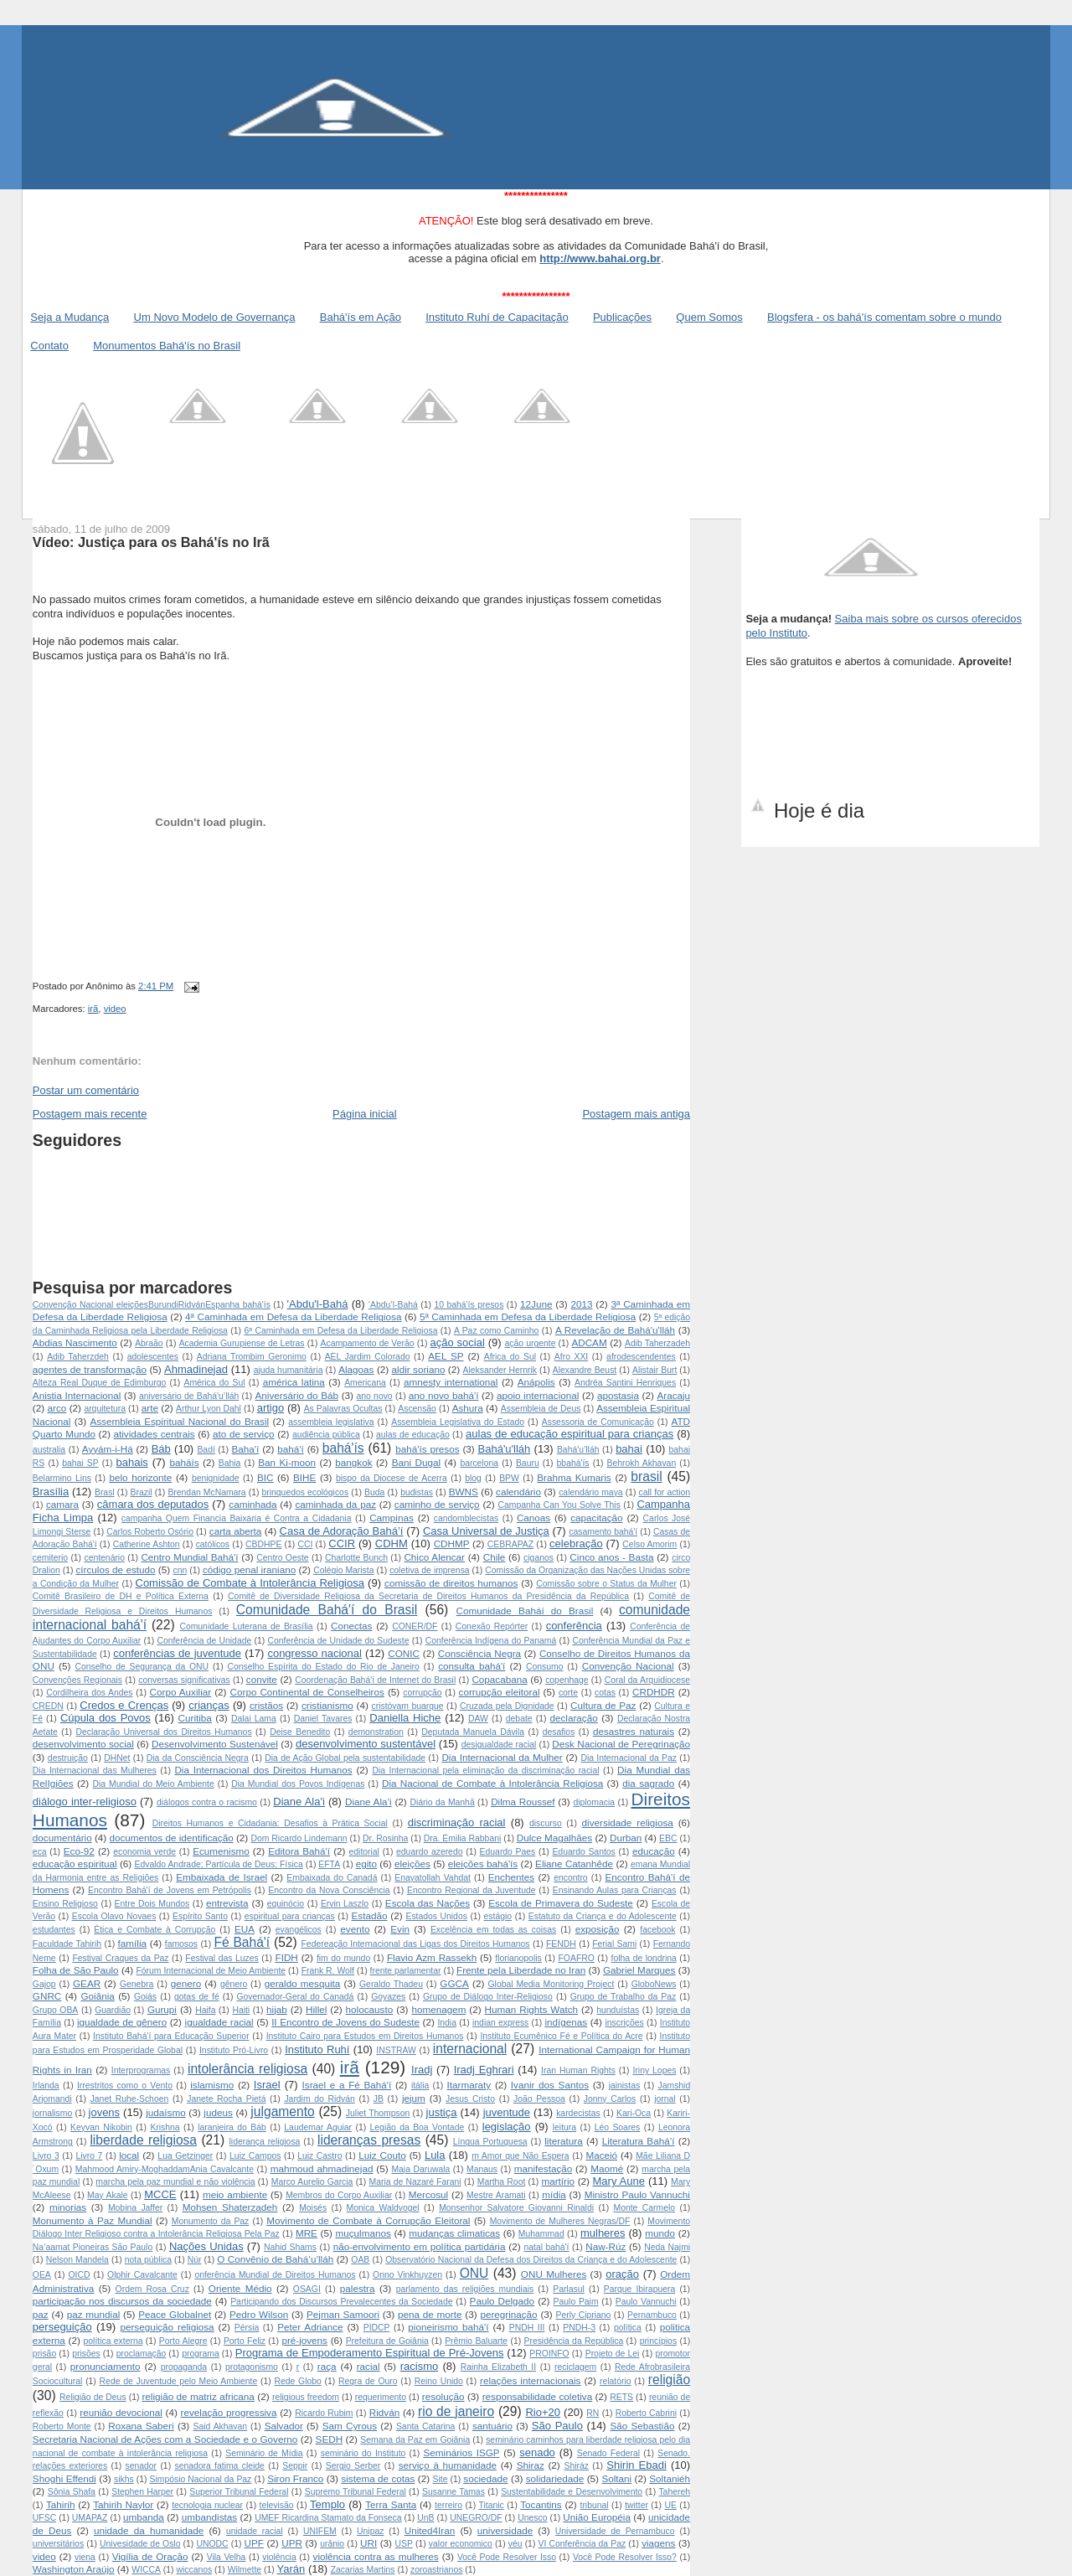  What do you see at coordinates (105, 2112) in the screenshot?
I see `jovens` at bounding box center [105, 2112].